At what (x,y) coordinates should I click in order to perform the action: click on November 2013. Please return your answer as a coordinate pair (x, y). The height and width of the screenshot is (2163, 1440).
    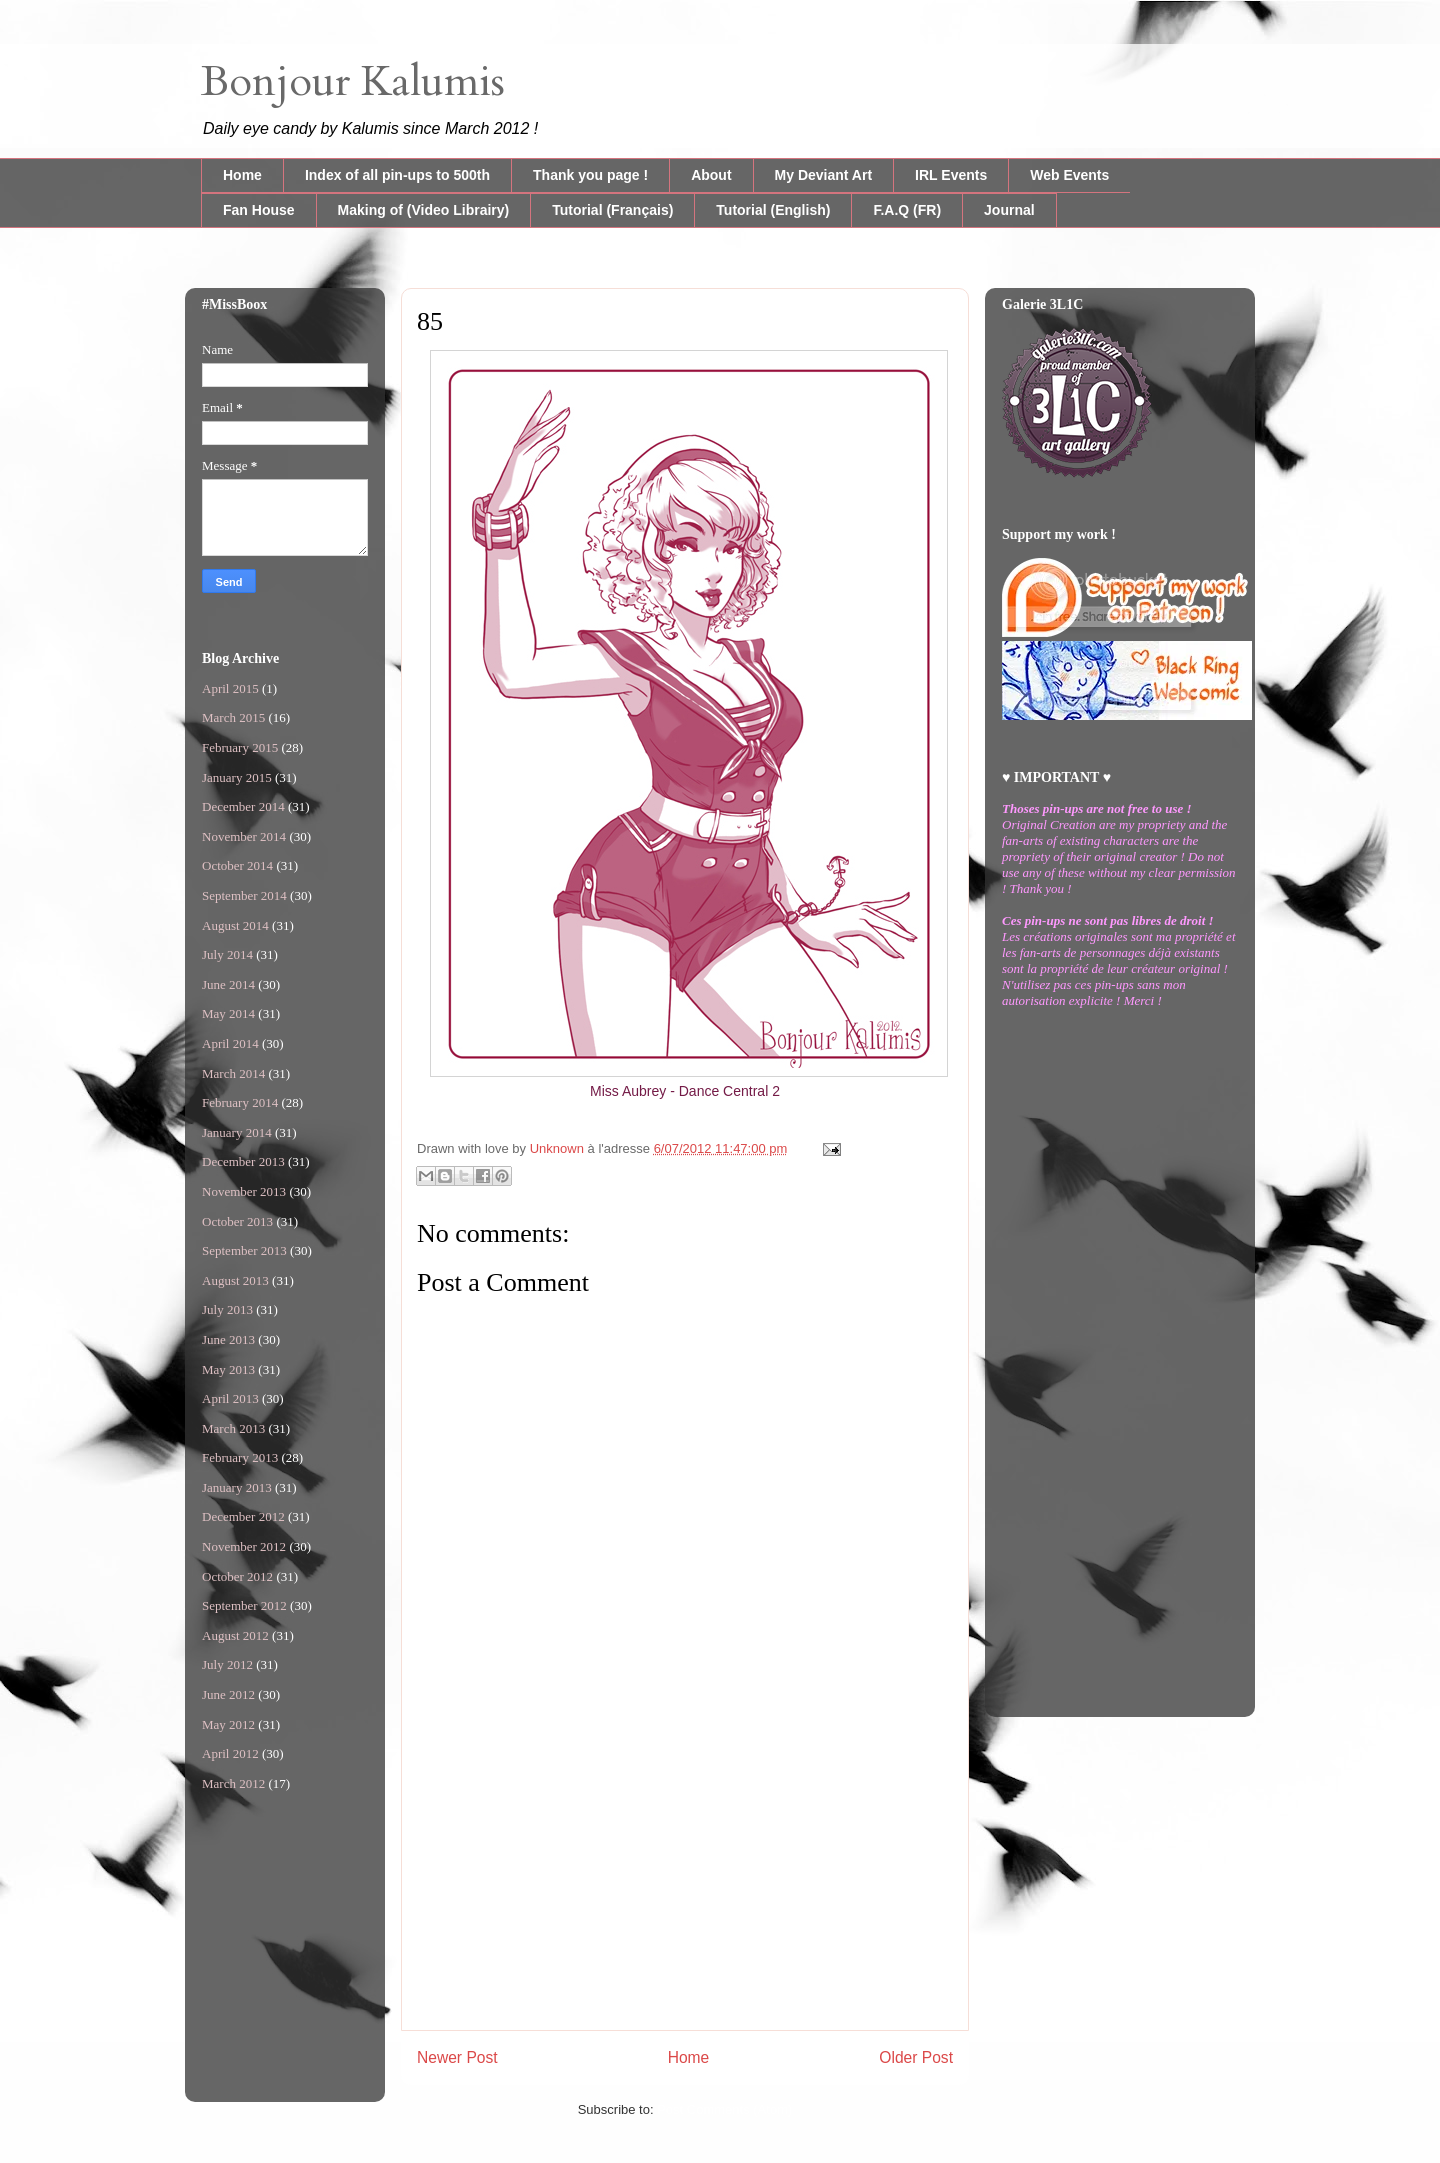
    Looking at the image, I should click on (244, 1191).